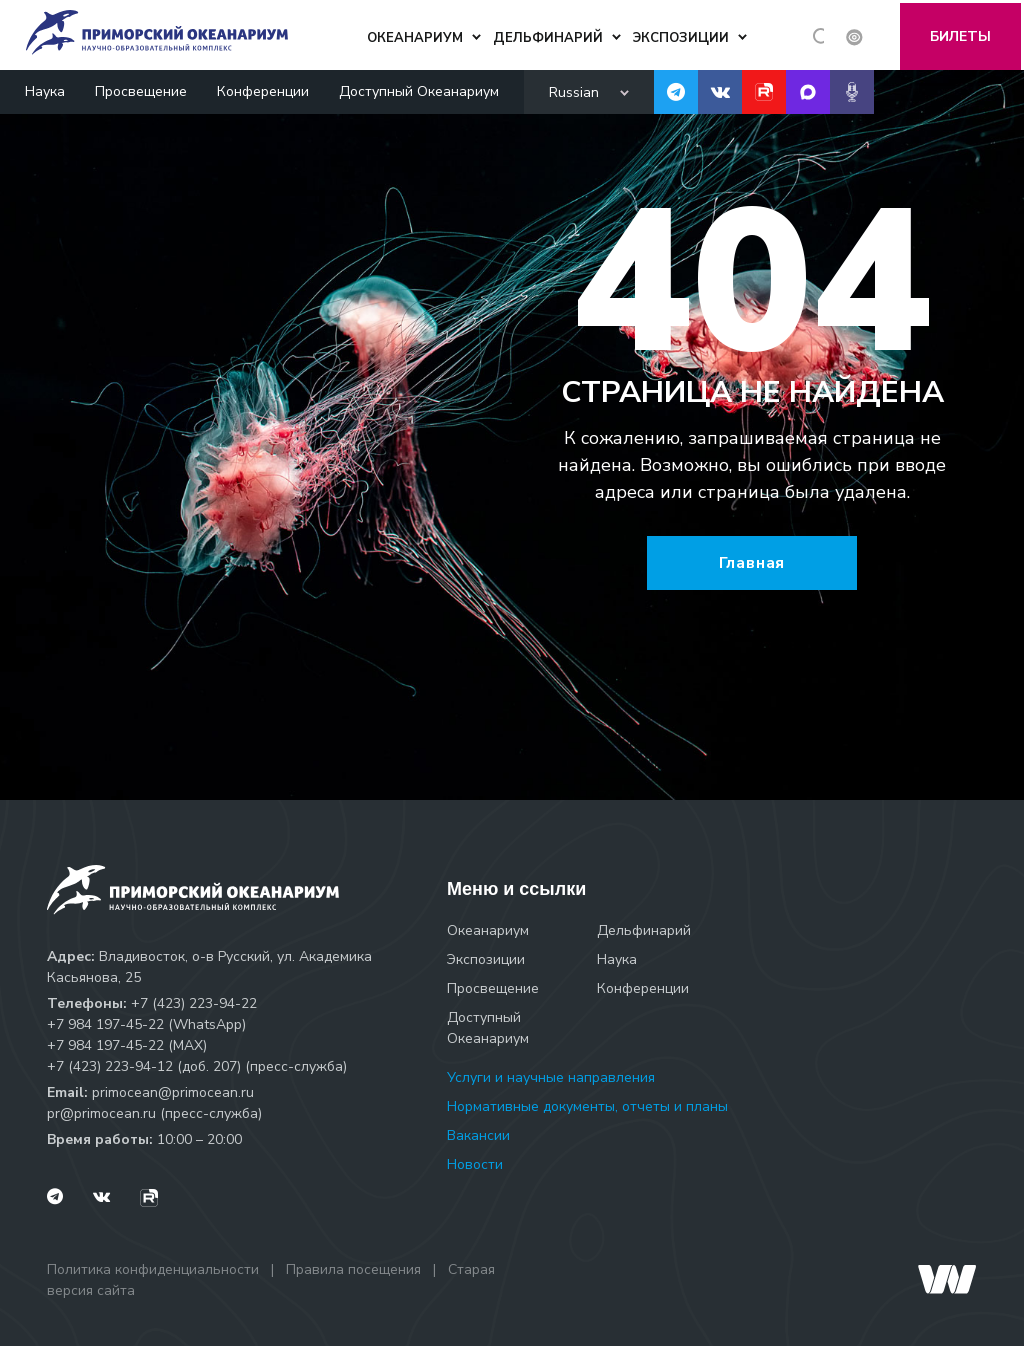  I want to click on Вакансии, so click(478, 1135).